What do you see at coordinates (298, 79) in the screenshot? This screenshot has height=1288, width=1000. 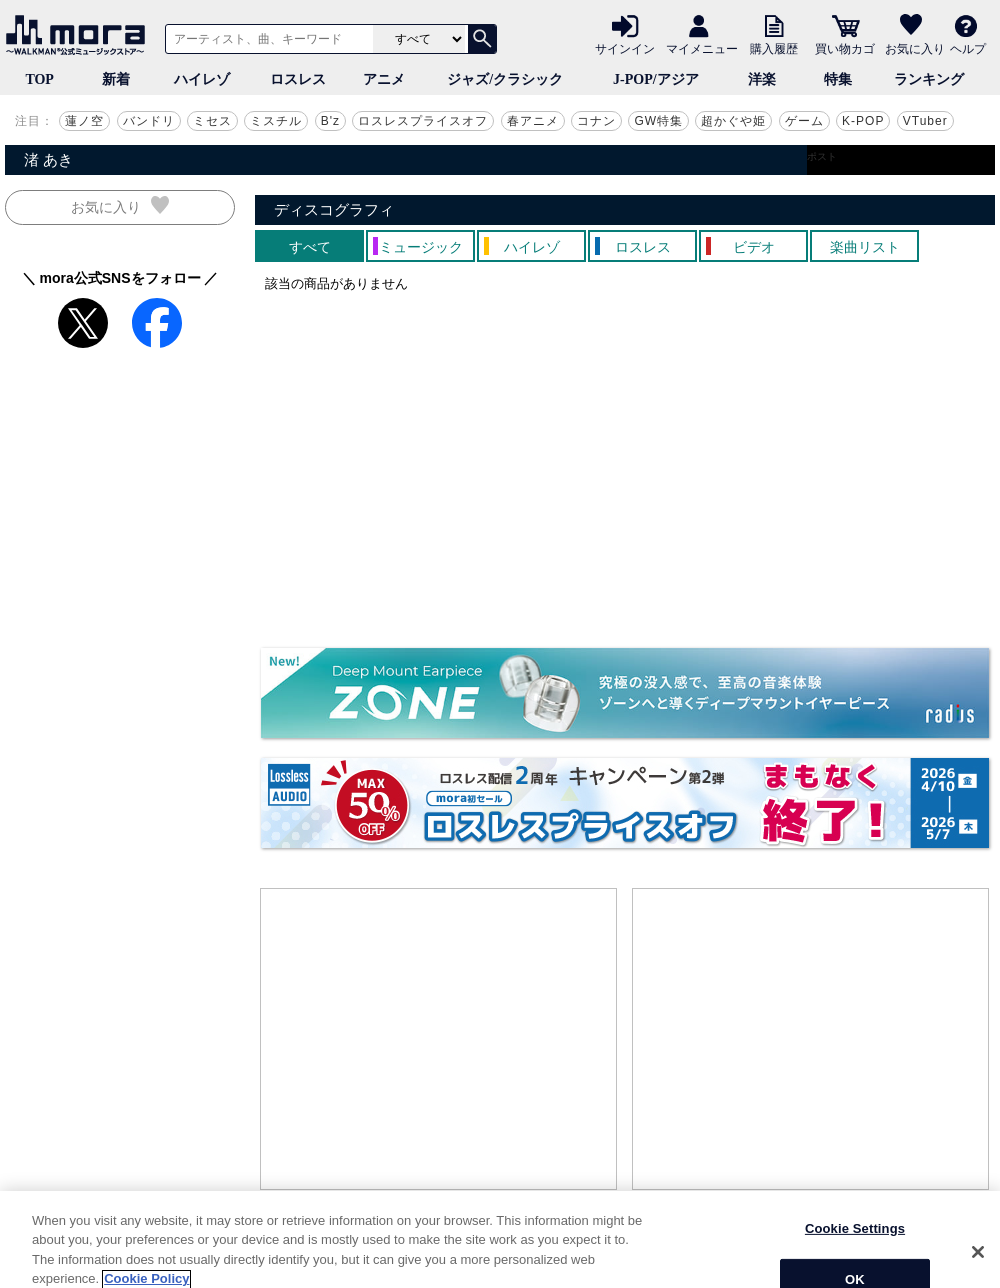 I see `ロスレス` at bounding box center [298, 79].